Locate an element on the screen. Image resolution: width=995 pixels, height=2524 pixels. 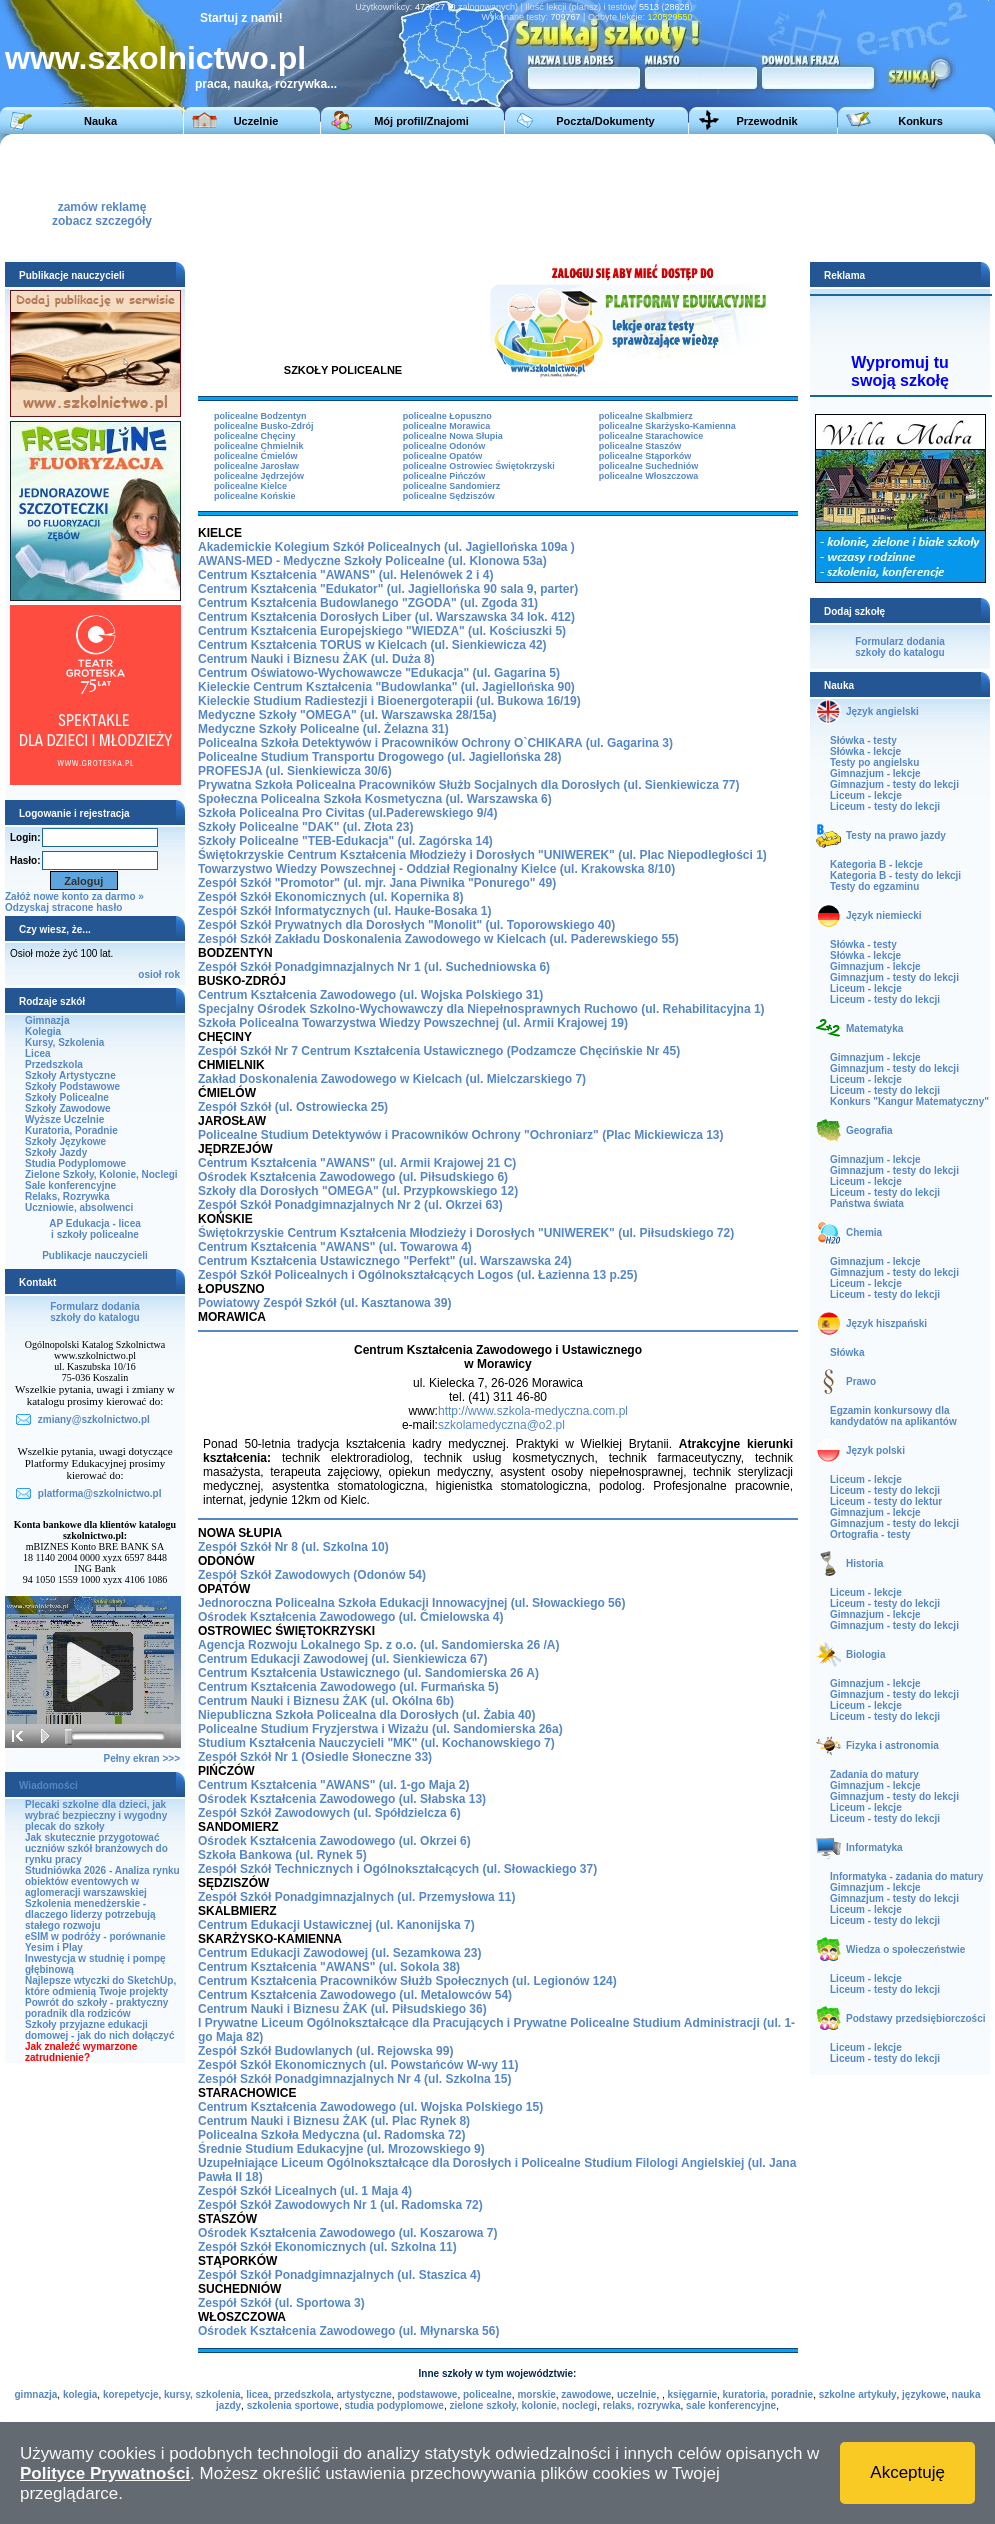
Studniówka 2026 - Analiza rynku obiektów eventowych w aglomeracji warszawskiej is located at coordinates (102, 1881).